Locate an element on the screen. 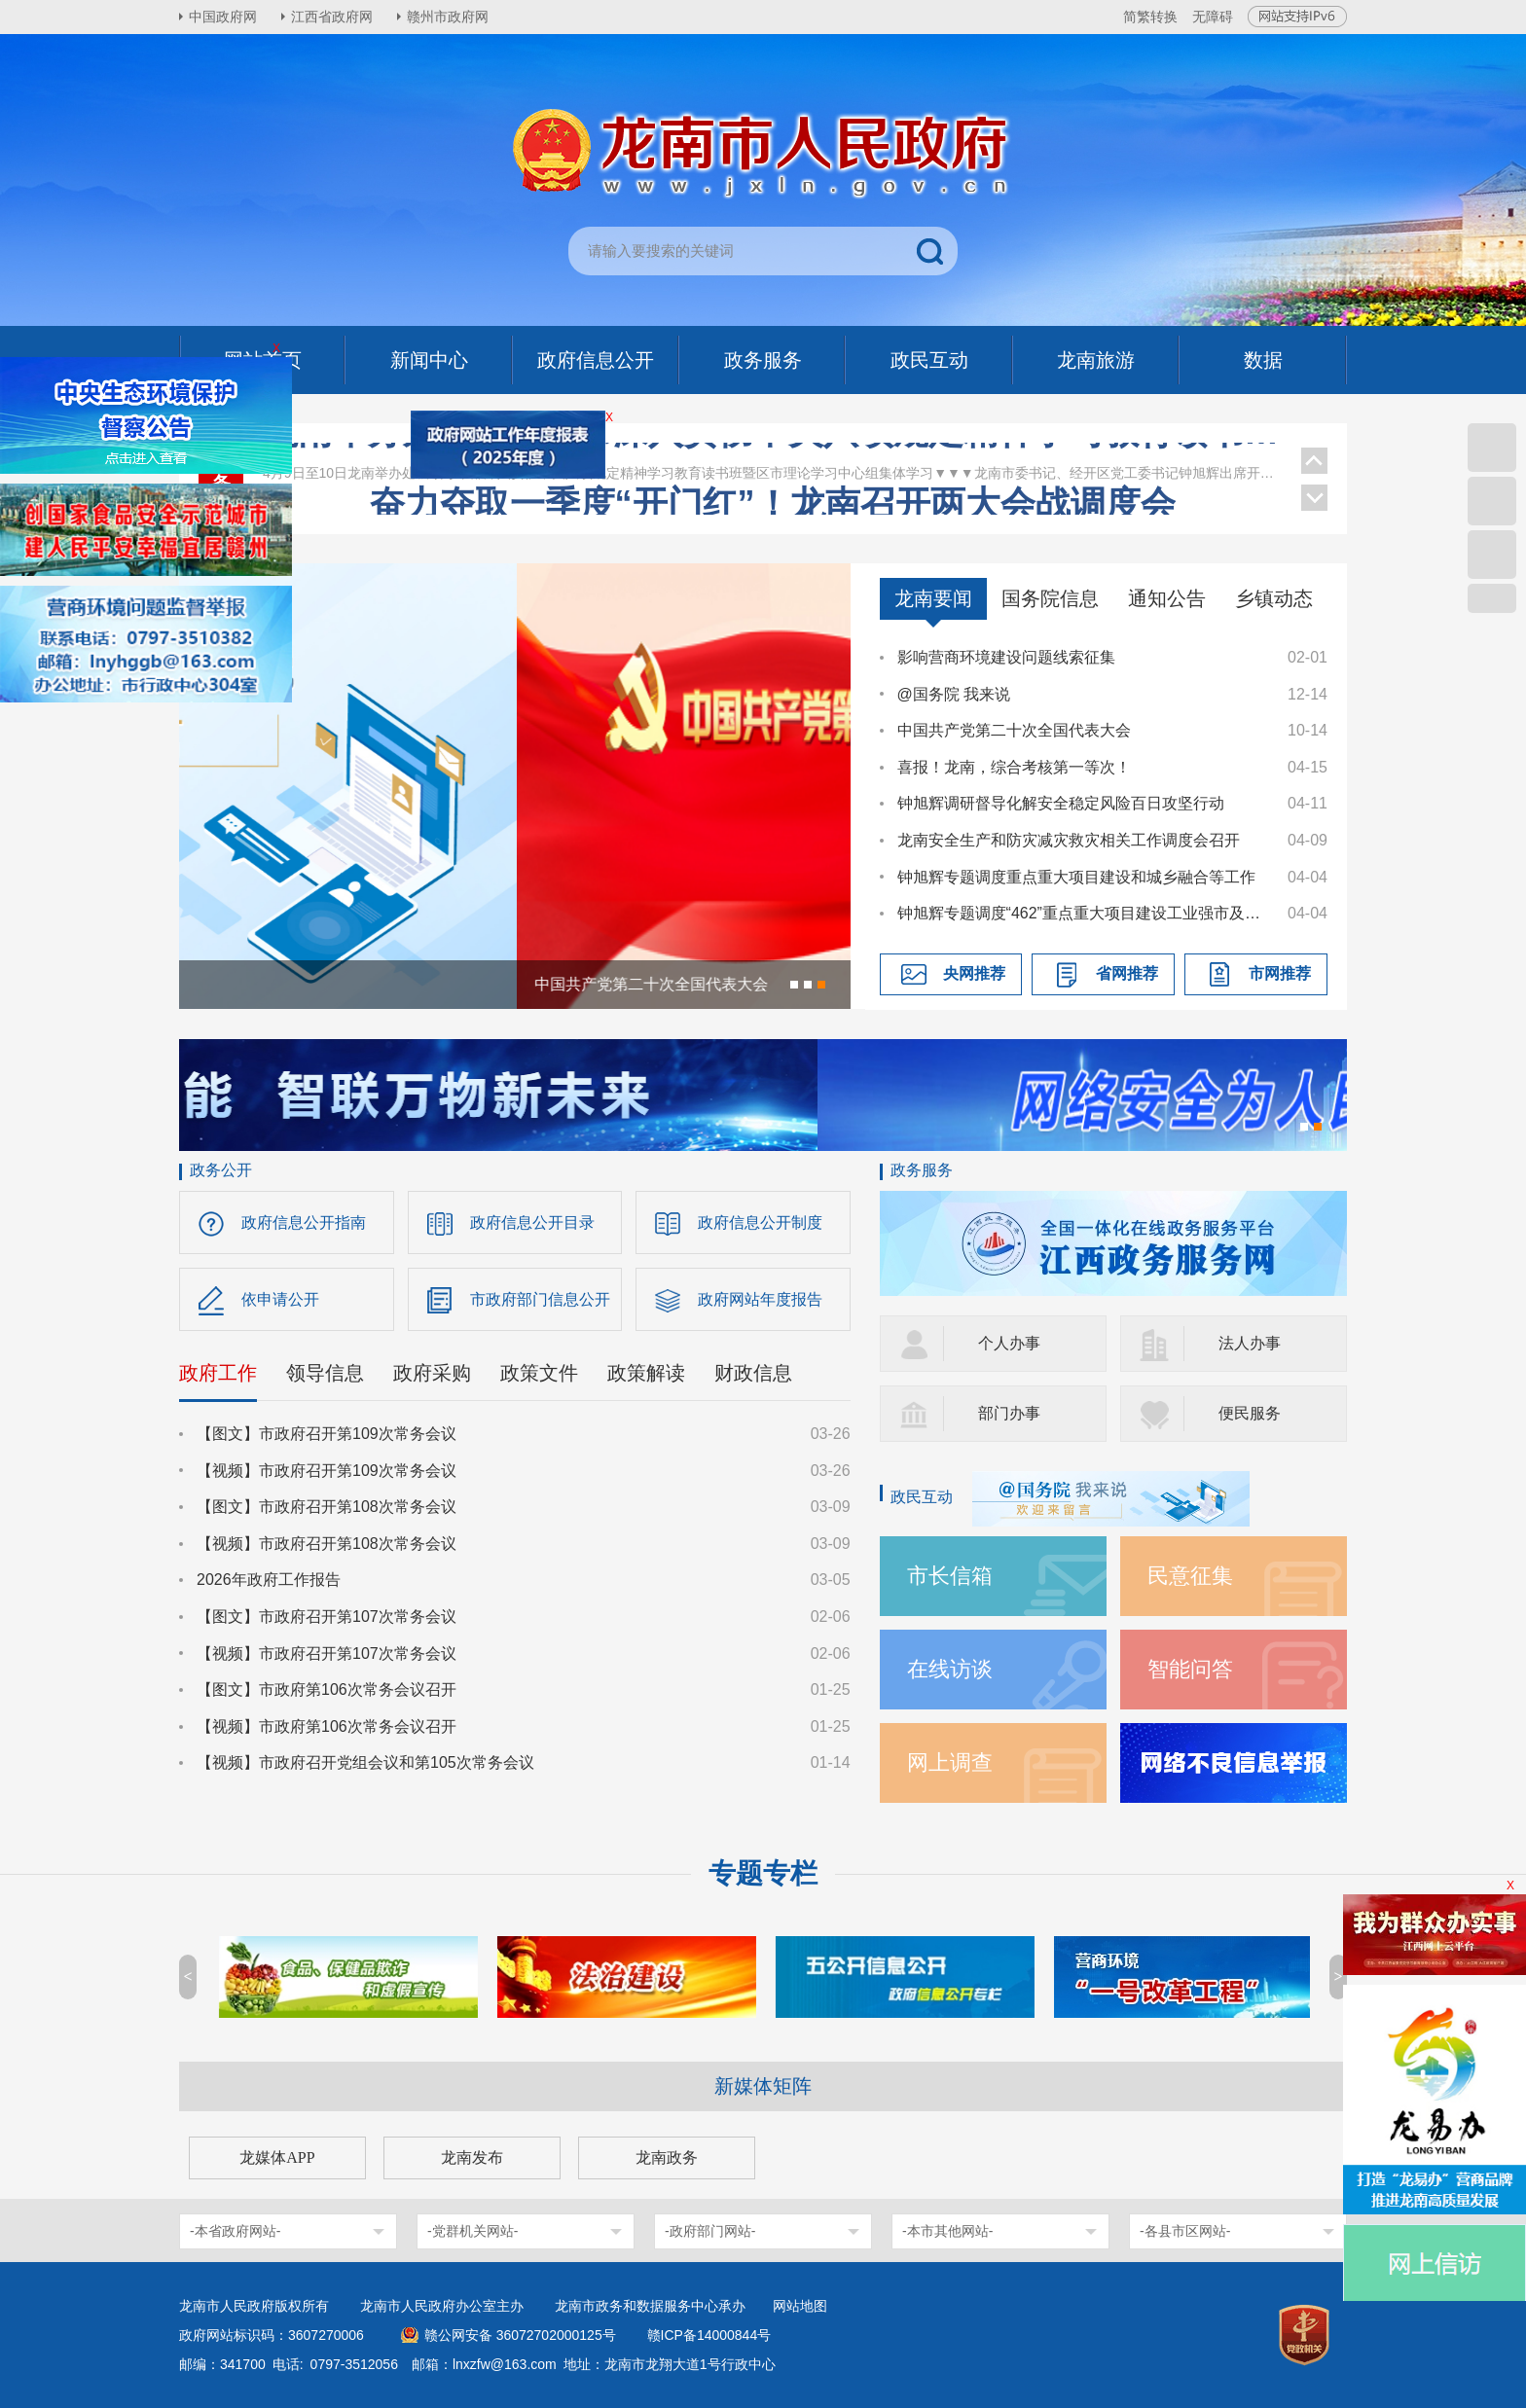 Image resolution: width=1526 pixels, height=2408 pixels. 2026年政府工作报告 is located at coordinates (269, 1579).